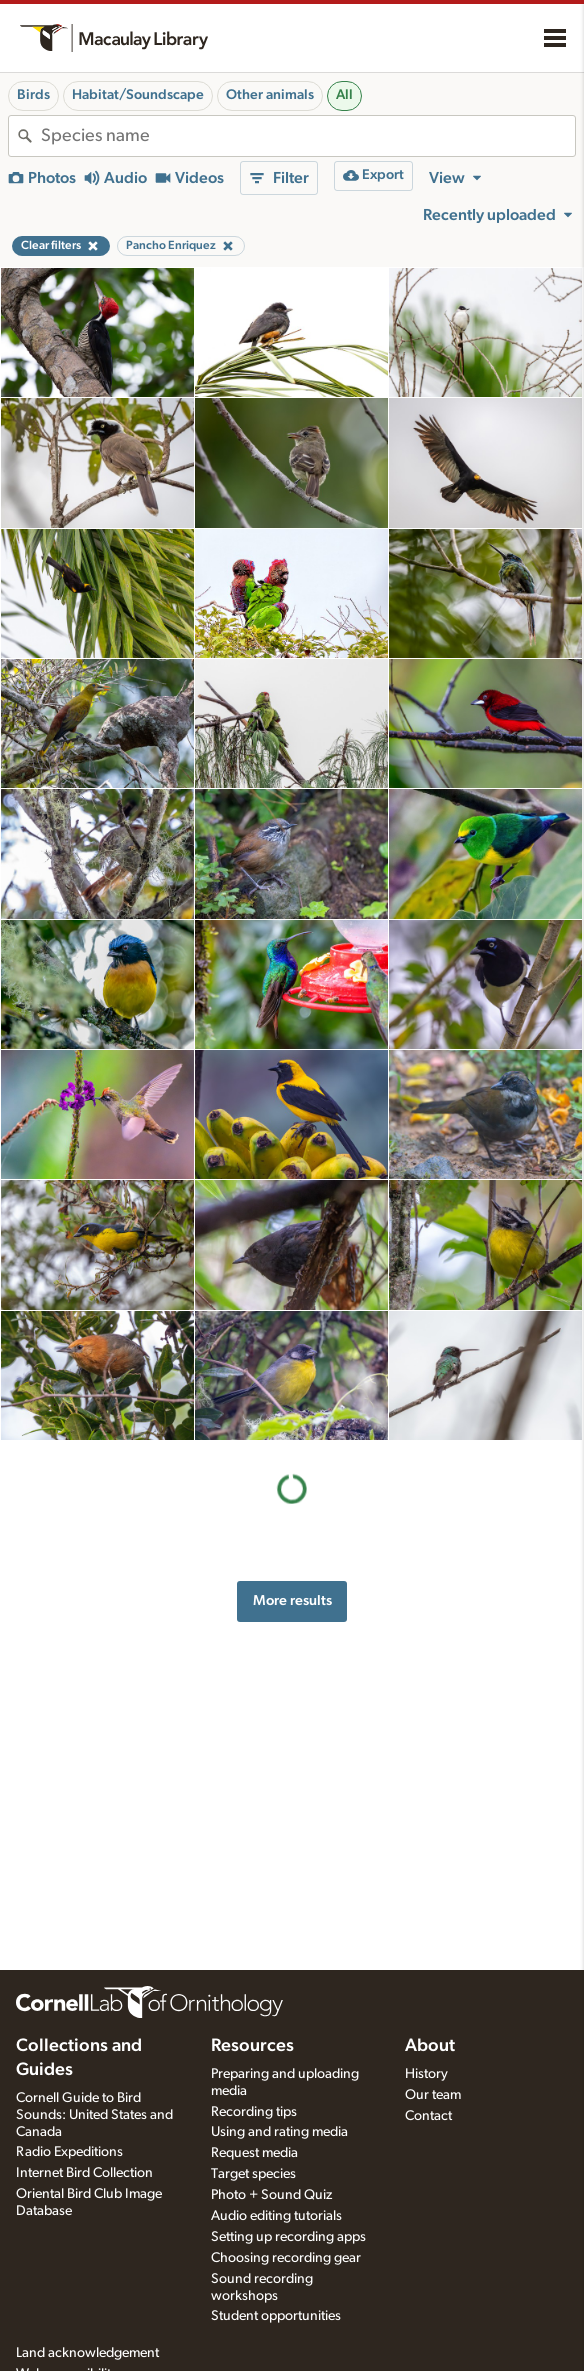 The width and height of the screenshot is (584, 2371). I want to click on [combobox], so click(308, 136).